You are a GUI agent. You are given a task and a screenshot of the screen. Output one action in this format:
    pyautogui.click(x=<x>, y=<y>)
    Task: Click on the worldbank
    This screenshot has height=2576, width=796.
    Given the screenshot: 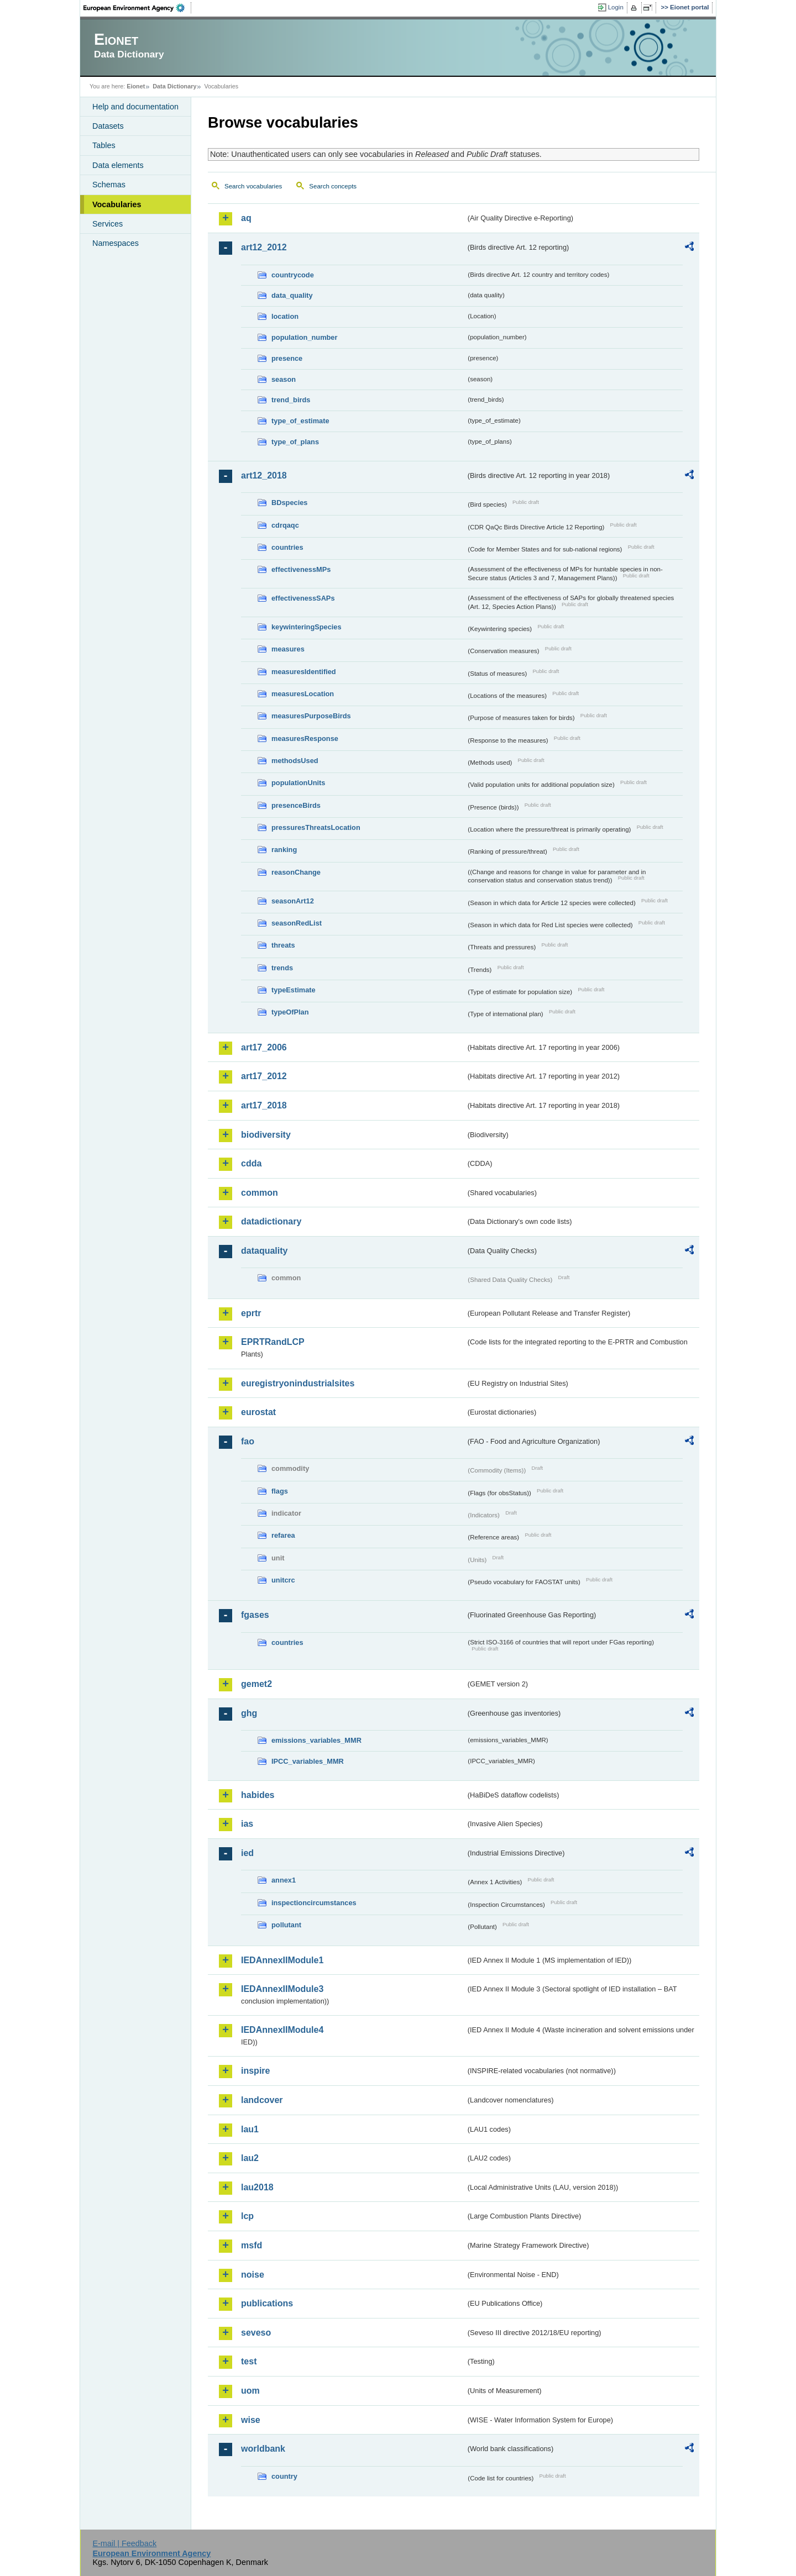 What is the action you would take?
    pyautogui.click(x=263, y=2448)
    